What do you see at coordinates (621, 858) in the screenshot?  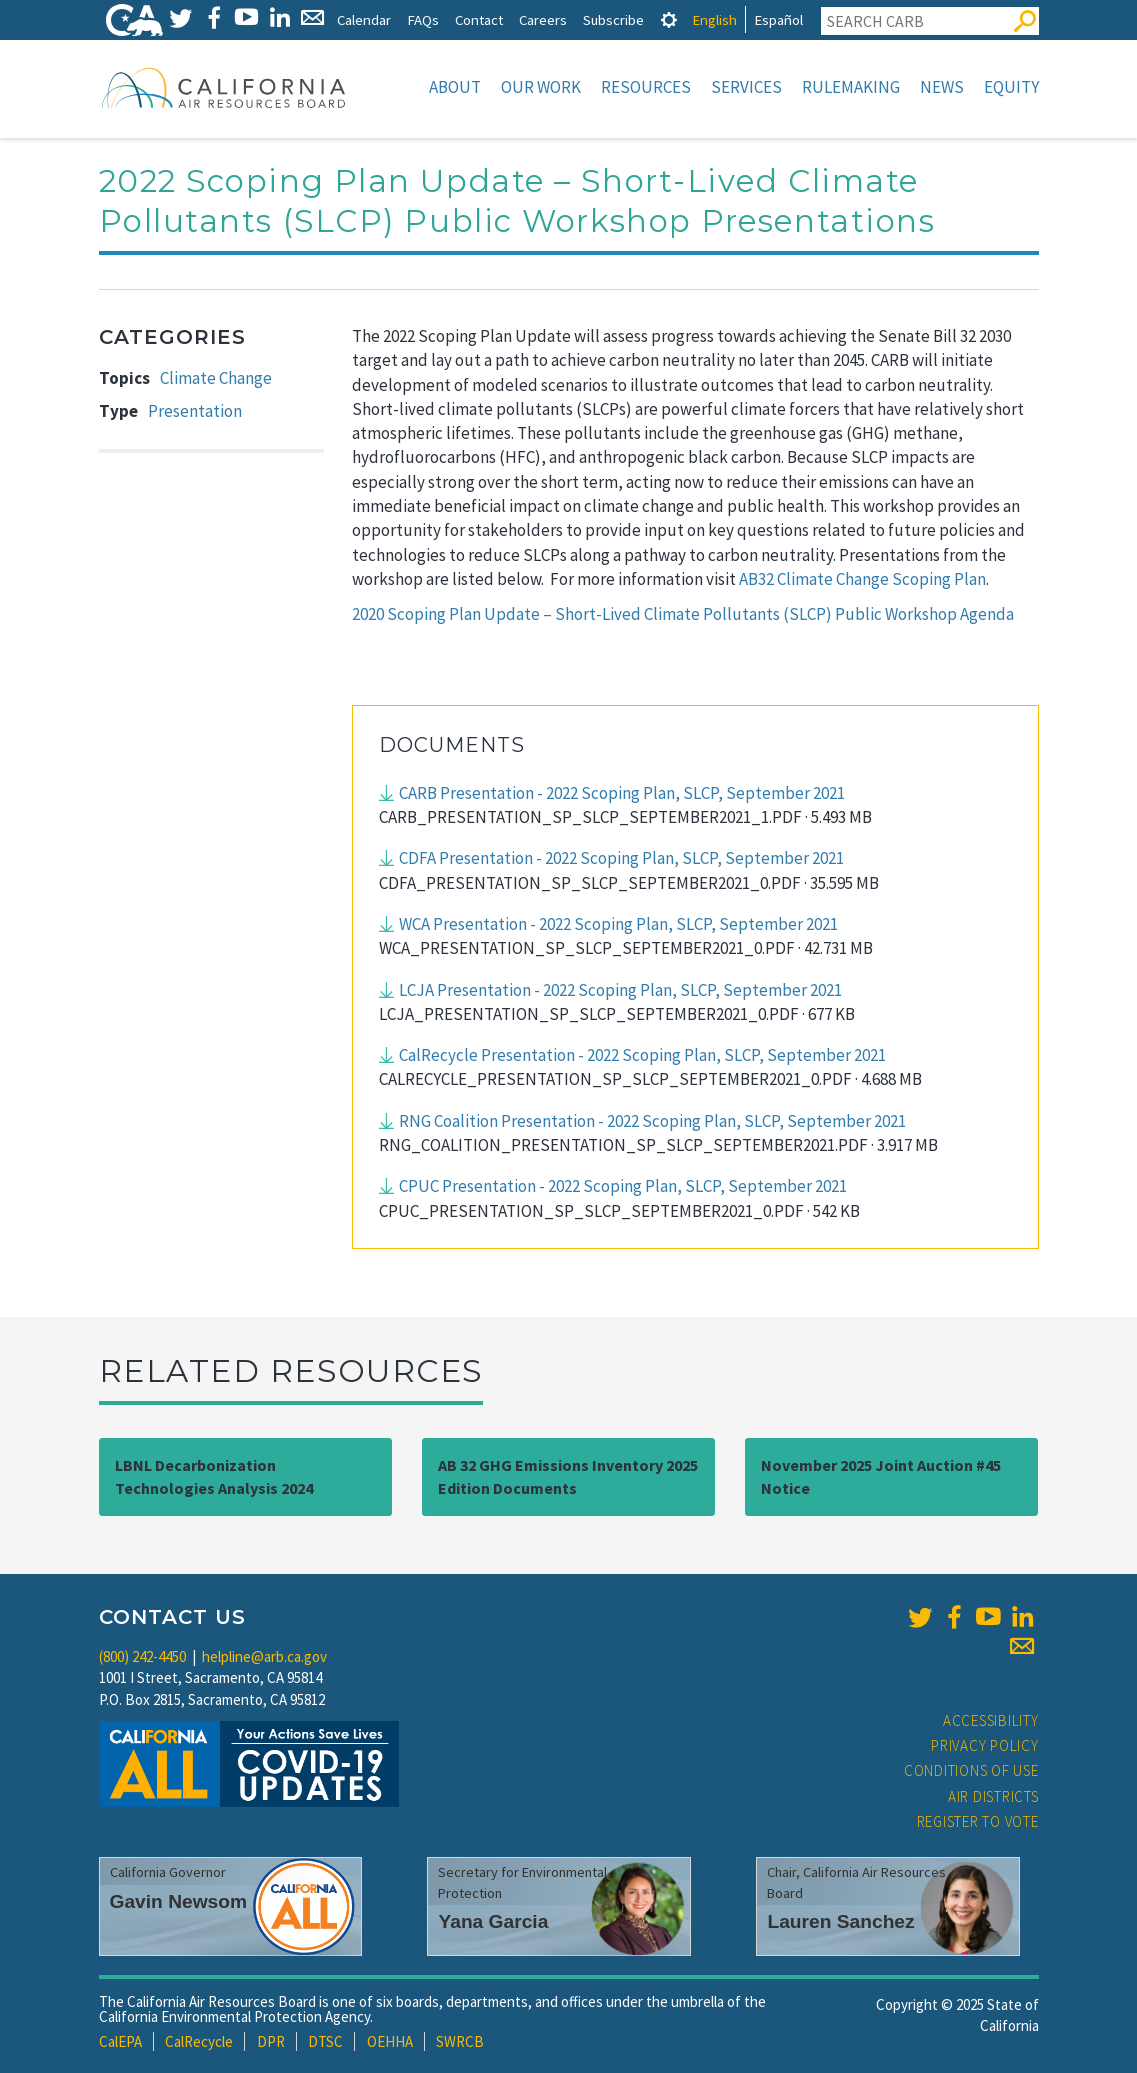 I see `CDFA Presentation - 2022 Scoping Plan, SLCP, September 2021` at bounding box center [621, 858].